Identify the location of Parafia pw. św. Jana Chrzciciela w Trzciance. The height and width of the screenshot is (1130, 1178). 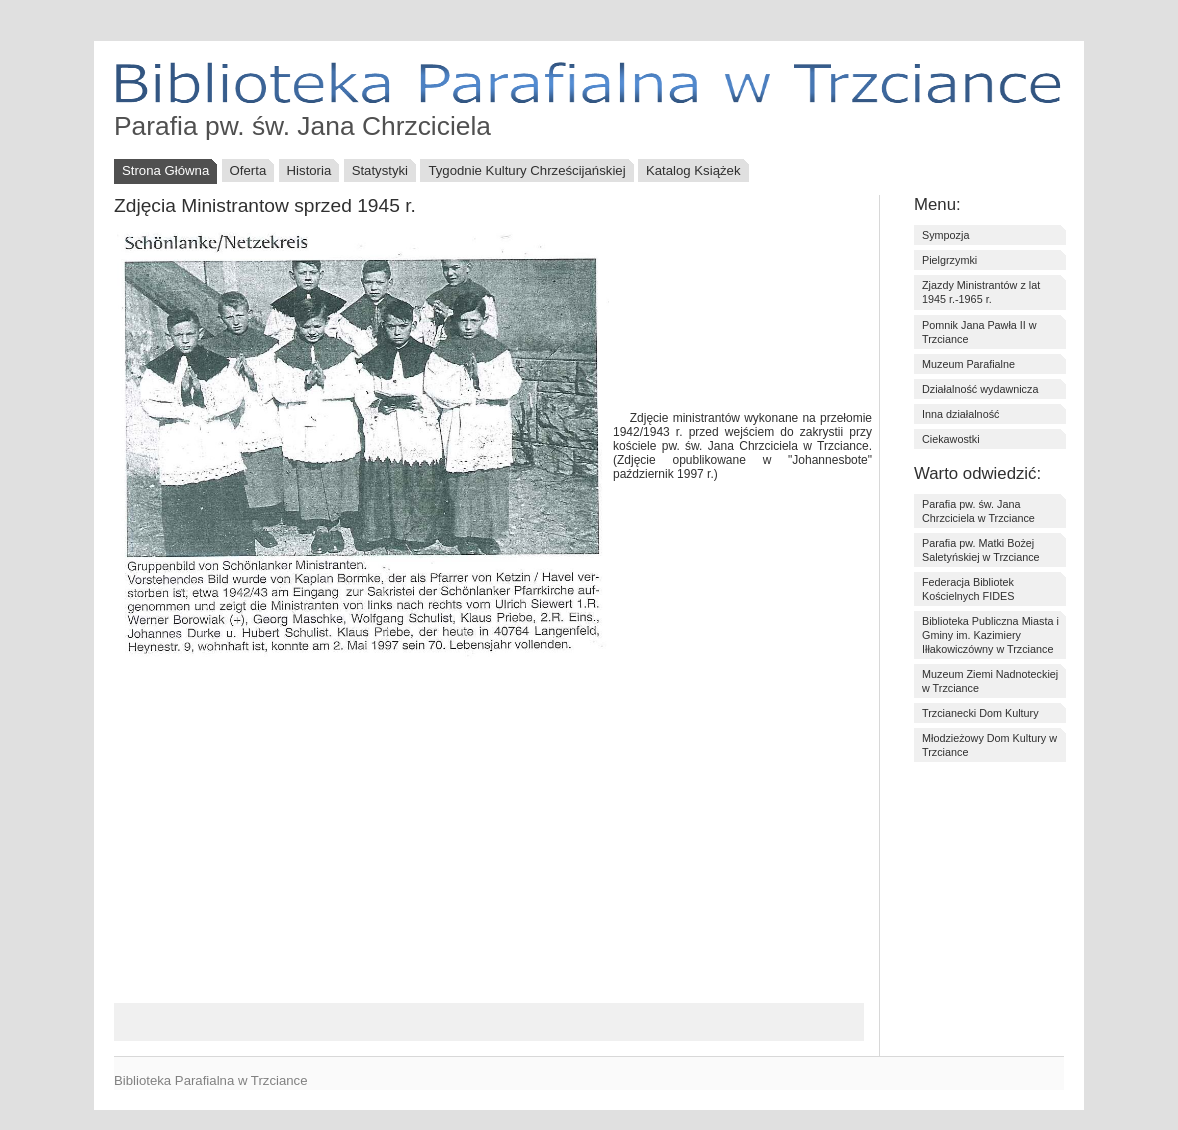
(978, 511).